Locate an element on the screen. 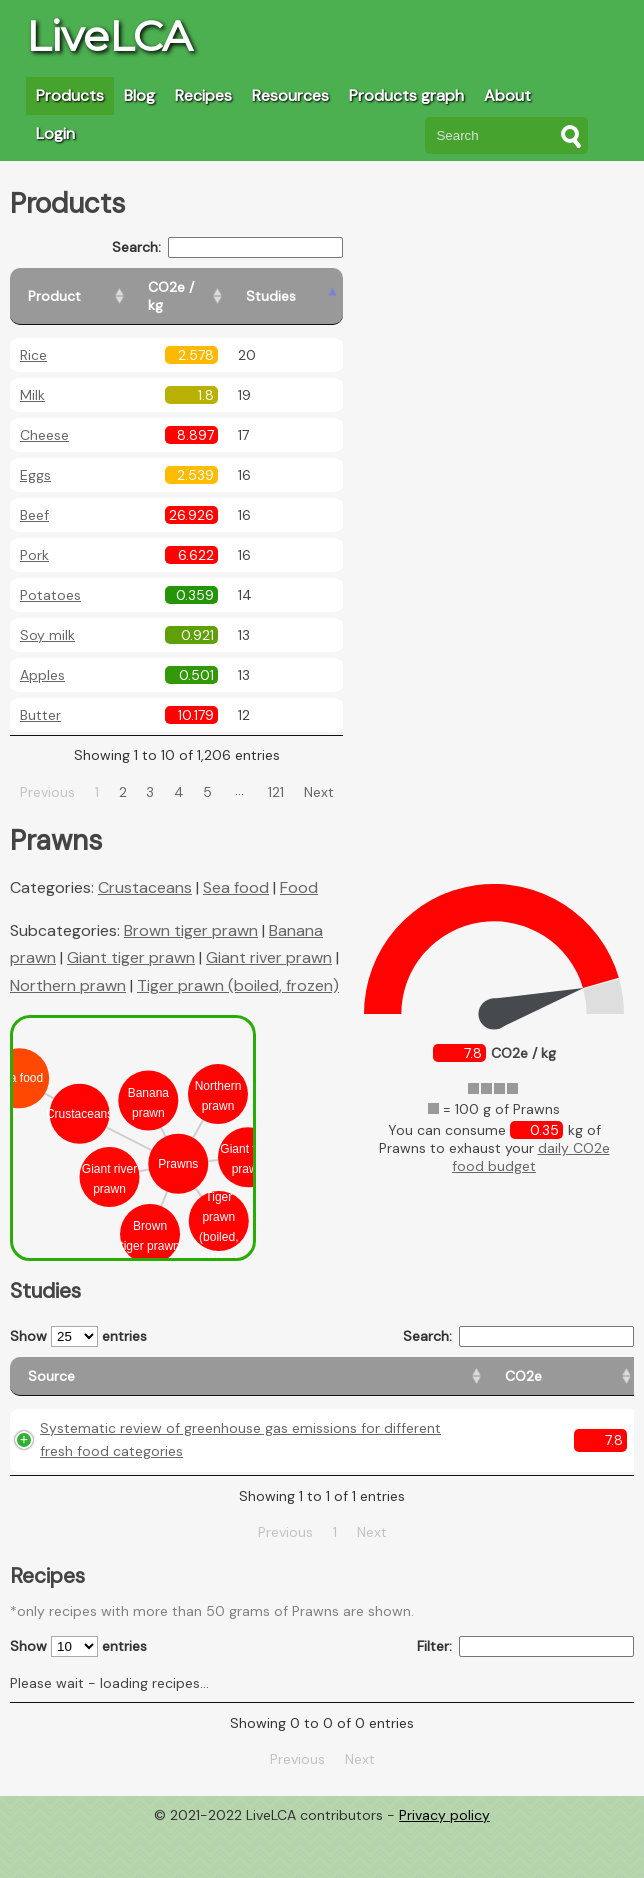  Recipes is located at coordinates (203, 95).